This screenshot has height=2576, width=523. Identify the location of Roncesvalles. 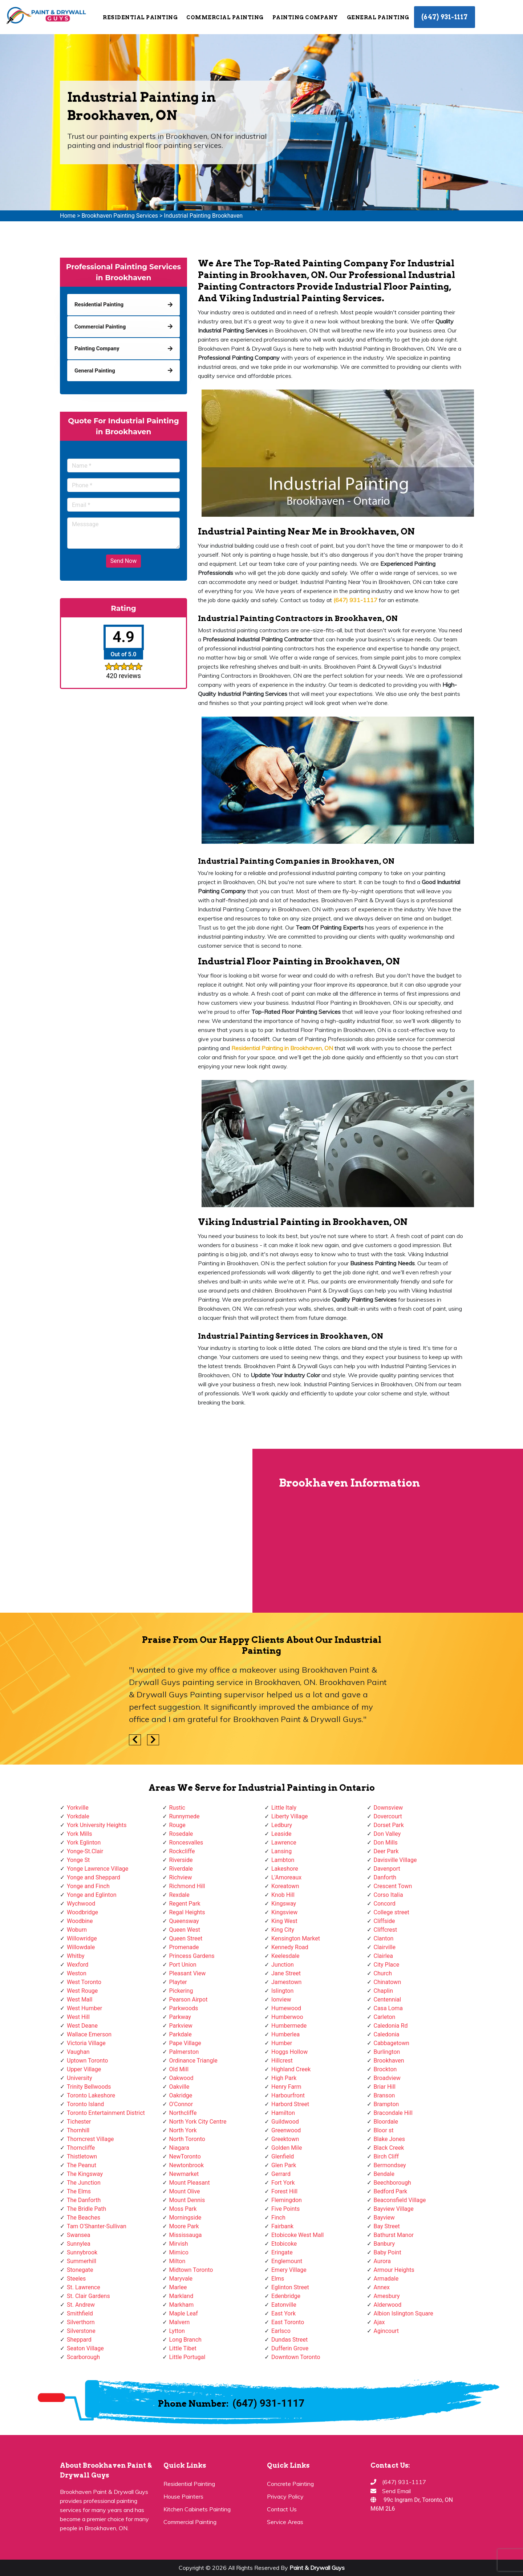
(186, 1842).